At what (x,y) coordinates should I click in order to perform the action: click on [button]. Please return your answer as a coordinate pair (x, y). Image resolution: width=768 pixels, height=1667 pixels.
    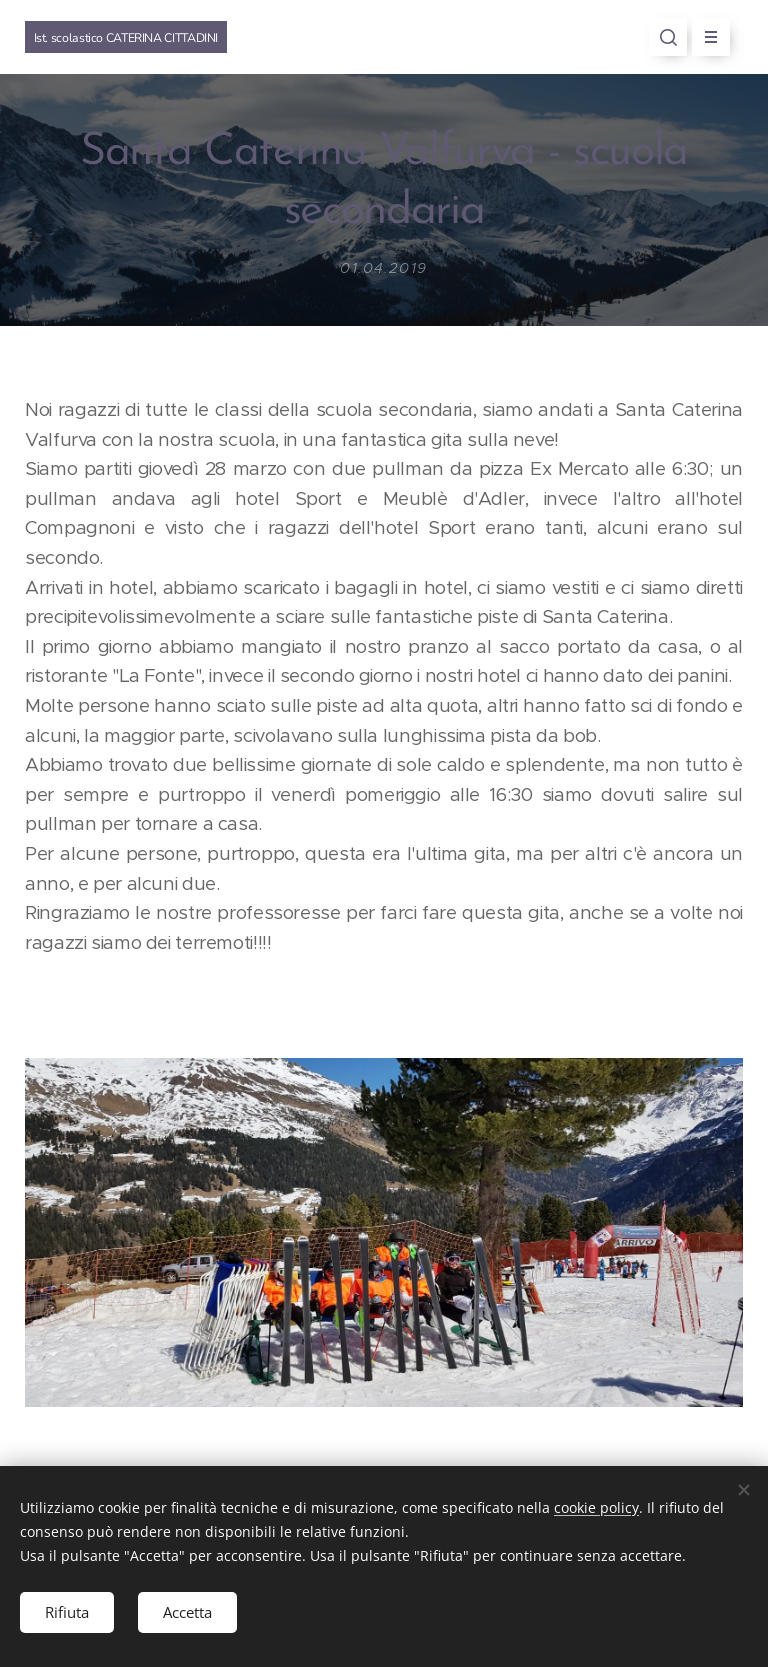
    Looking at the image, I should click on (668, 37).